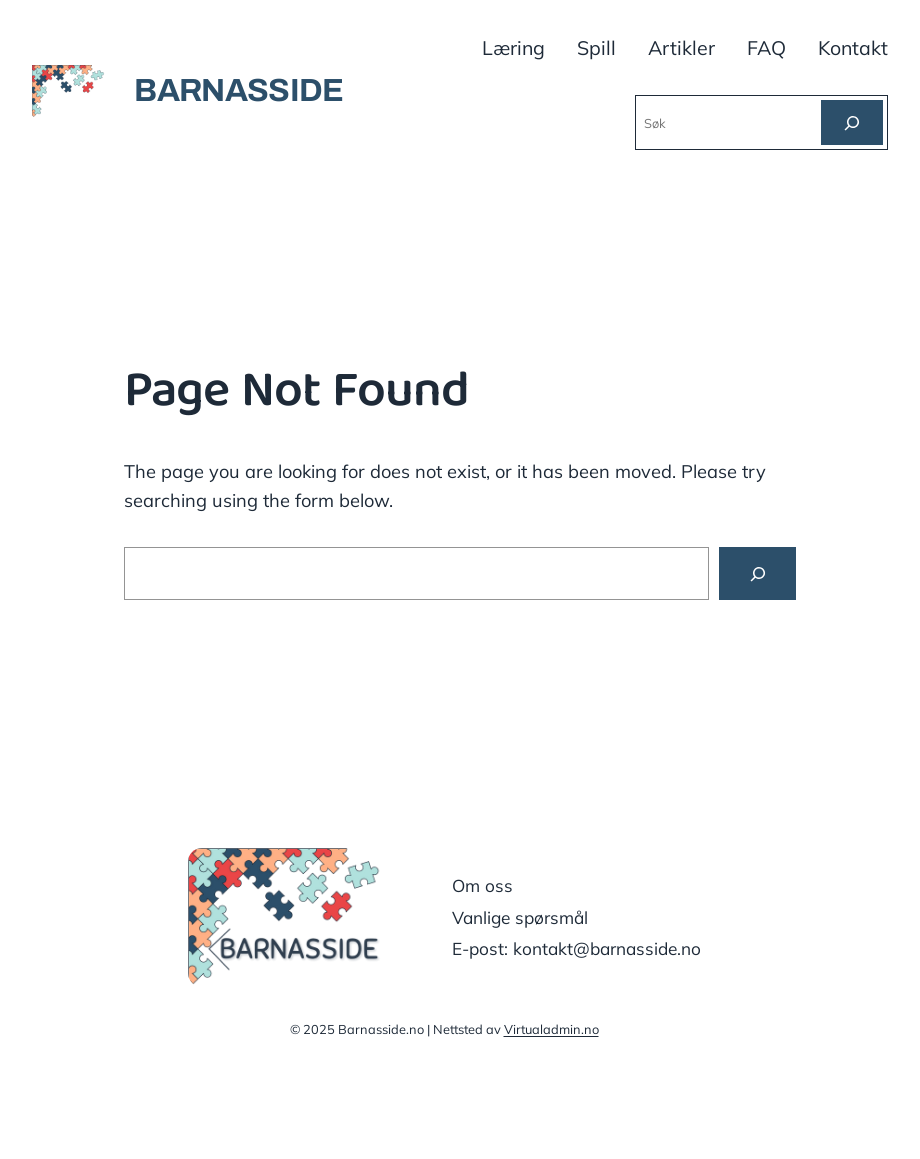 This screenshot has width=920, height=1159. What do you see at coordinates (551, 1029) in the screenshot?
I see `Virtualadmin.no` at bounding box center [551, 1029].